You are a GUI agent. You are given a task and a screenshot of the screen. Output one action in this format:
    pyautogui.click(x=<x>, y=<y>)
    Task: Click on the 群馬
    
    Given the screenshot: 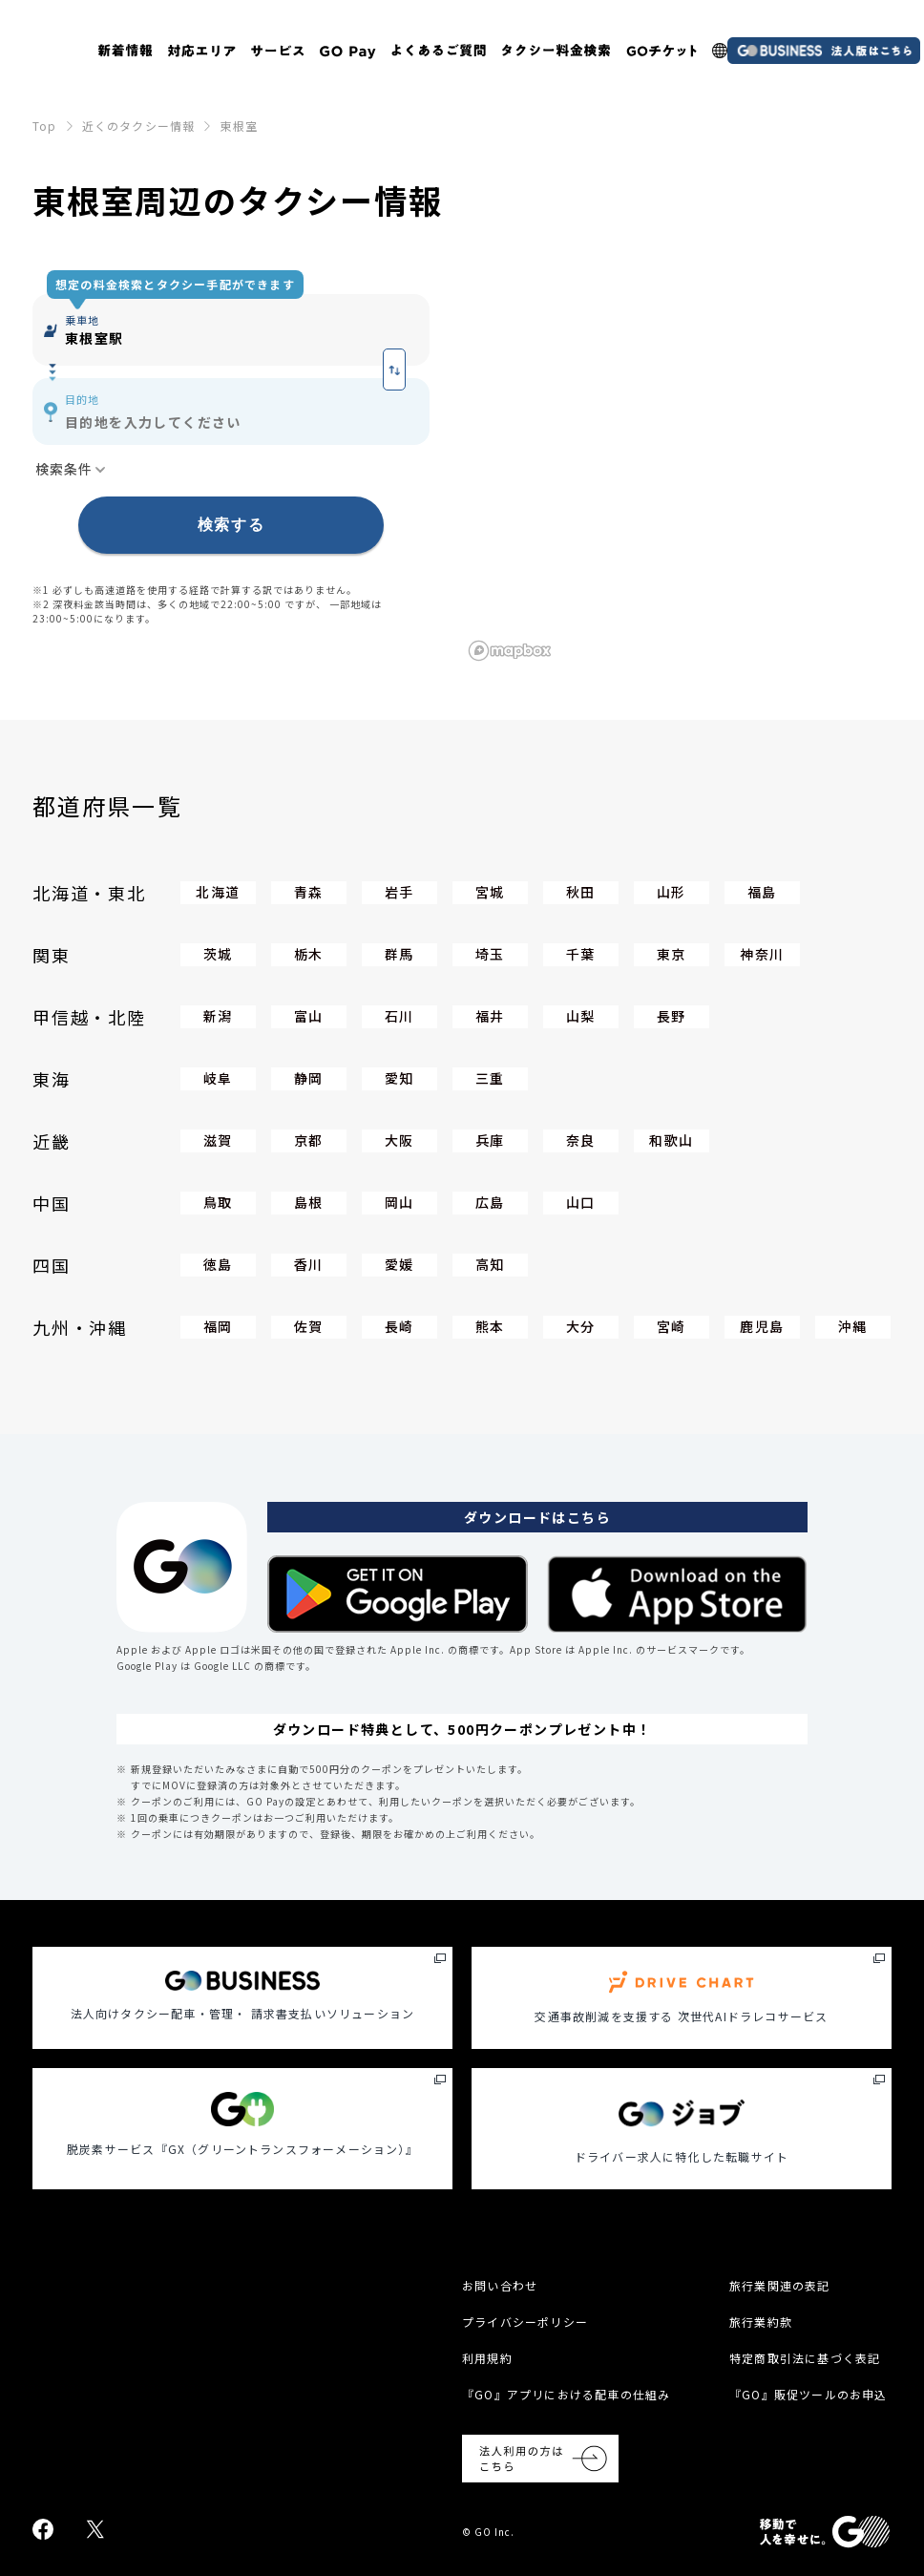 What is the action you would take?
    pyautogui.click(x=399, y=953)
    